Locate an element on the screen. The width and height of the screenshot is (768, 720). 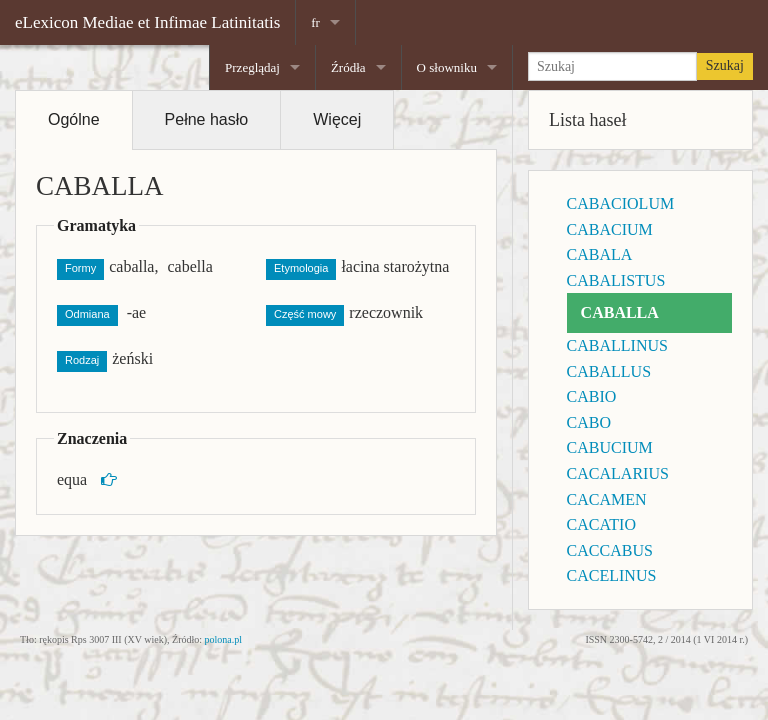
Pełne hasło is located at coordinates (207, 119).